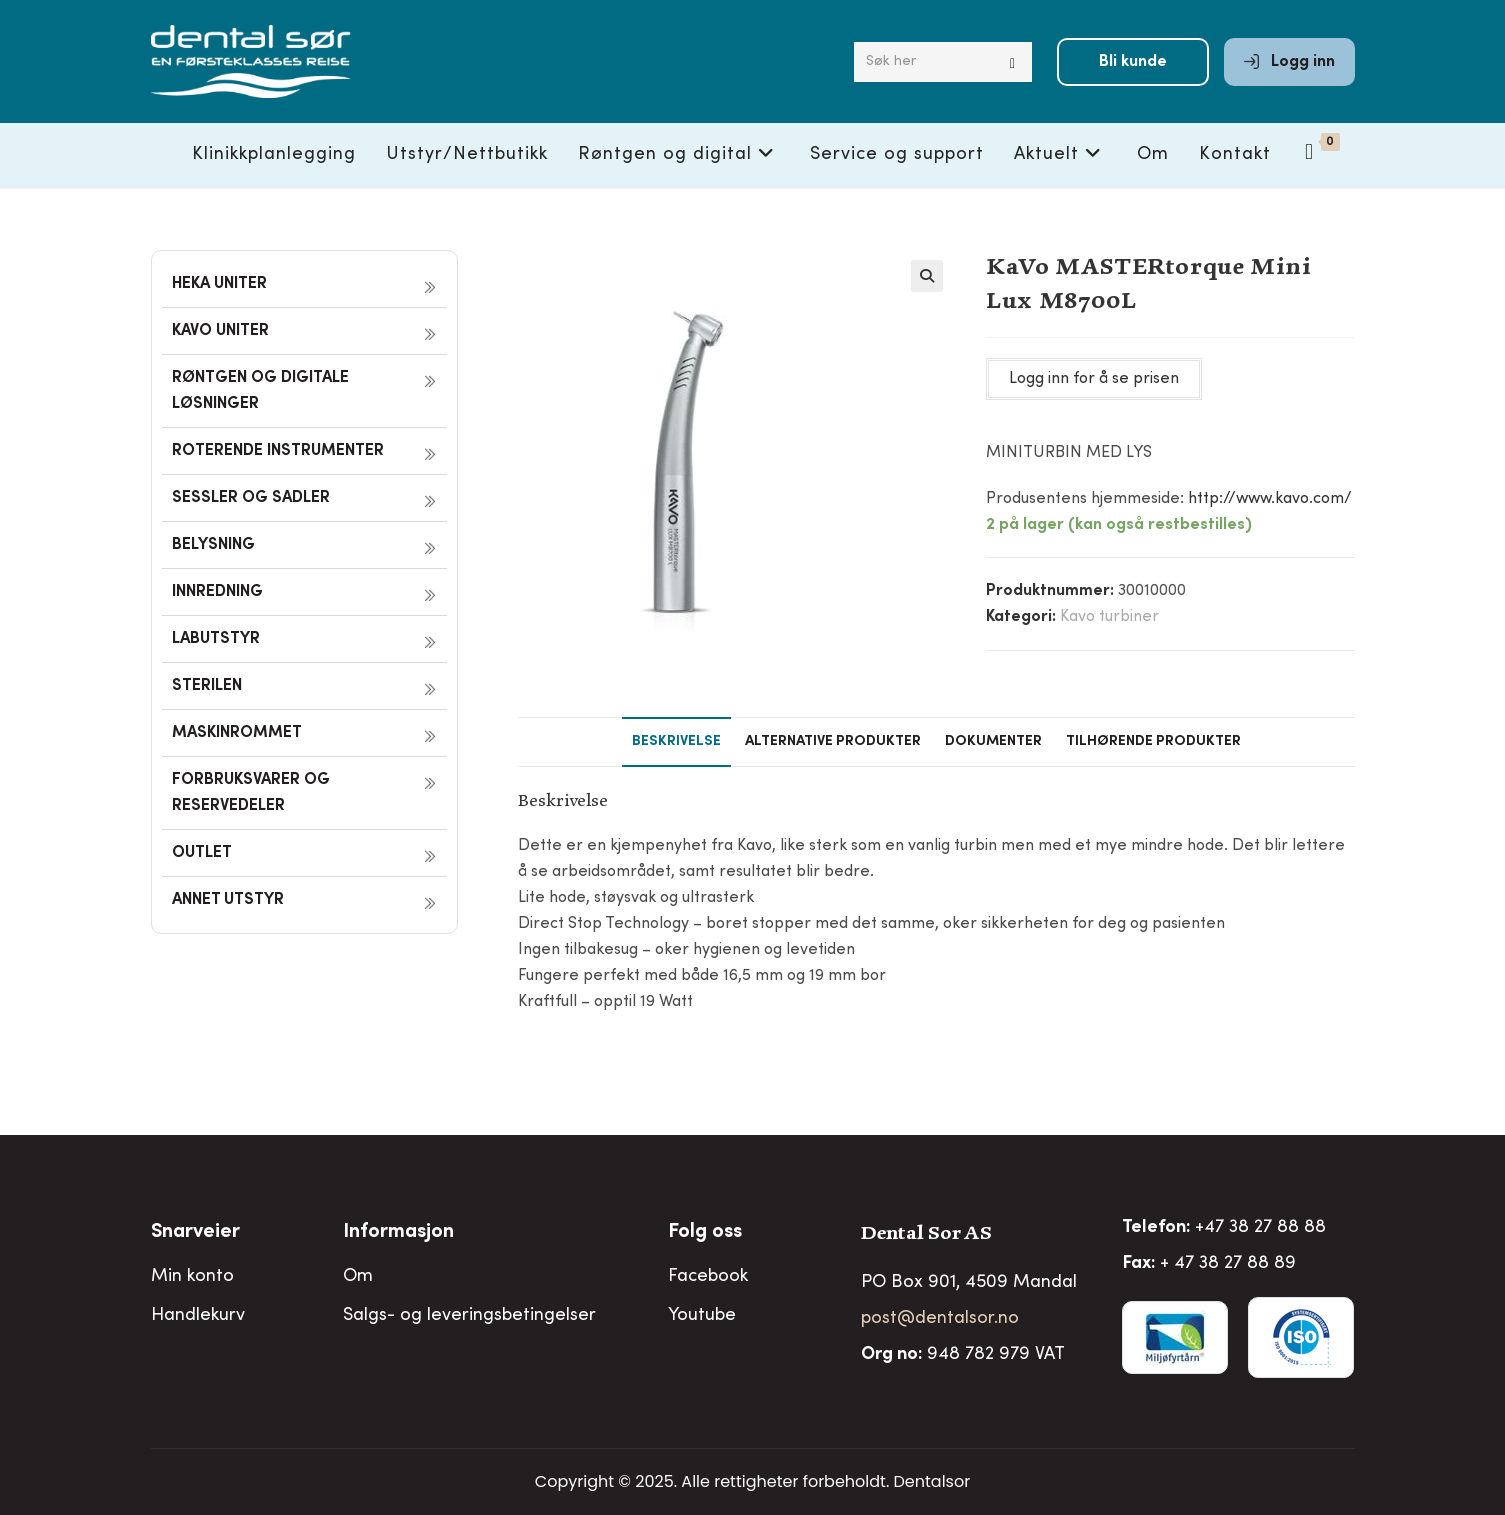 This screenshot has height=1515, width=1505. Describe the element at coordinates (1260, 1228) in the screenshot. I see `+47 38 27 88 88` at that location.